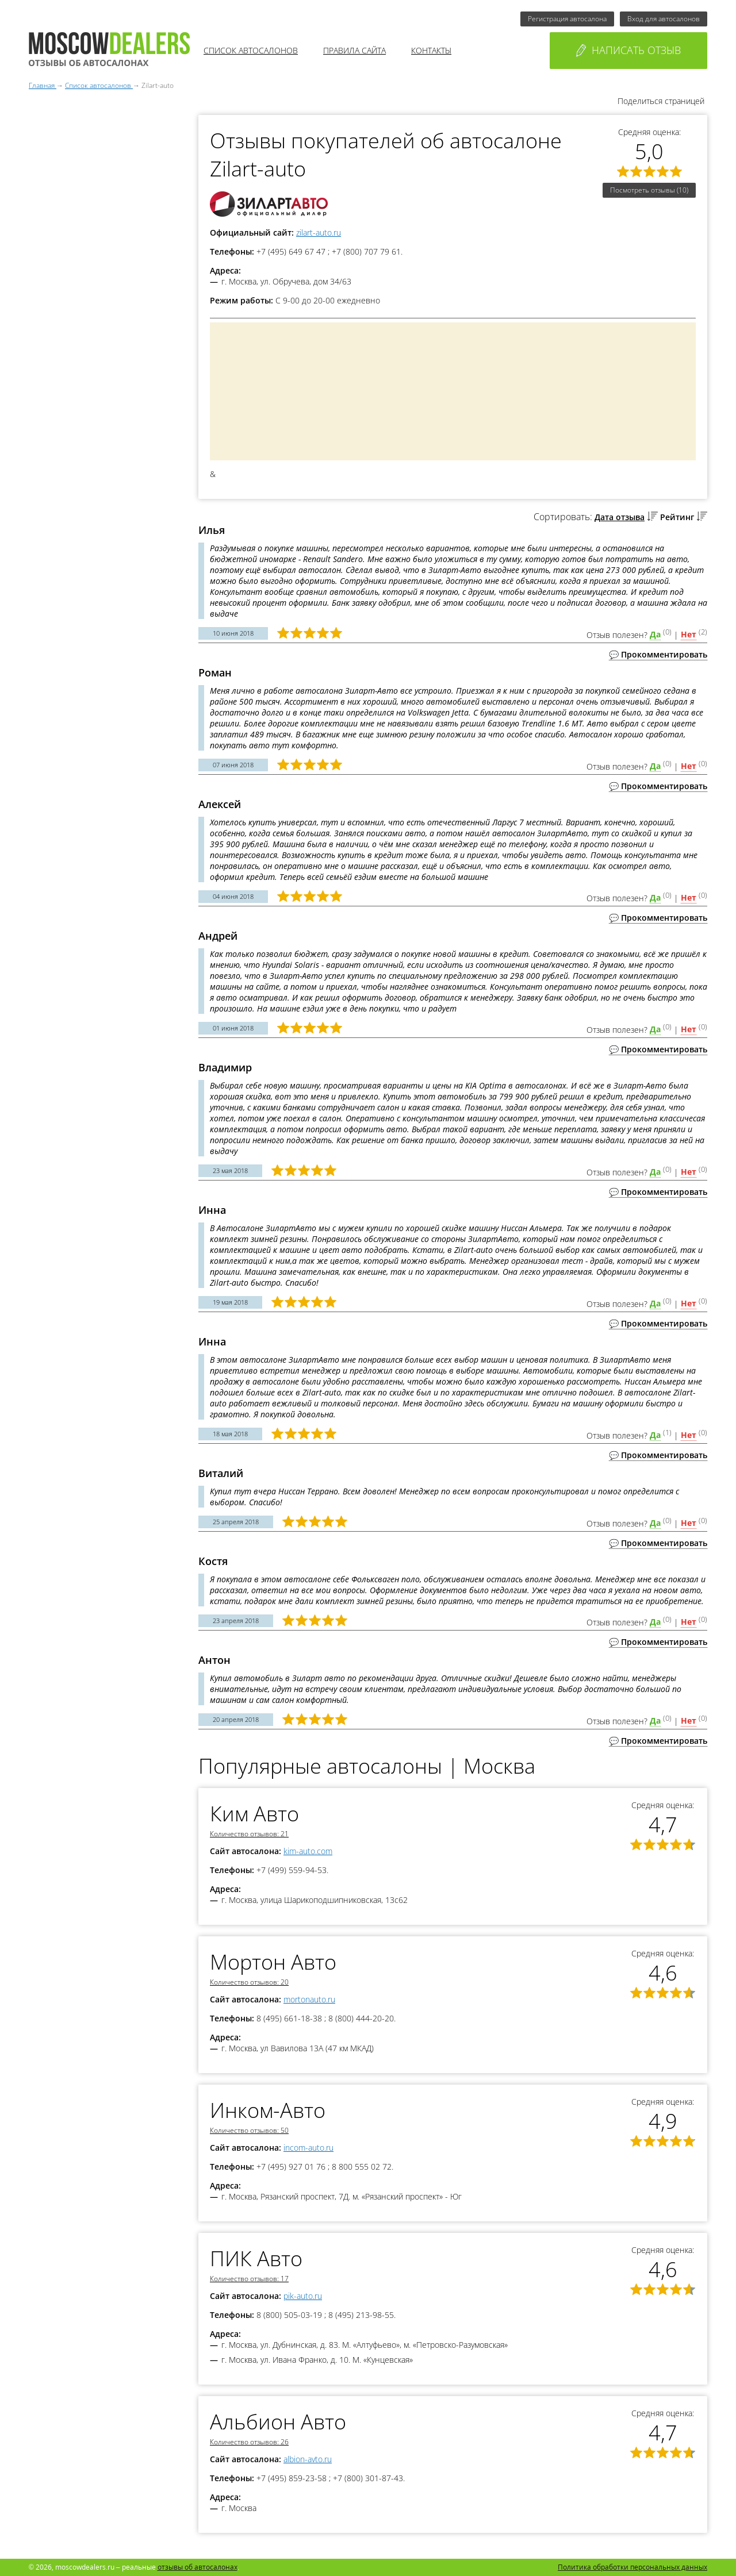 The height and width of the screenshot is (2576, 736). I want to click on Вход для автосалонов, so click(663, 19).